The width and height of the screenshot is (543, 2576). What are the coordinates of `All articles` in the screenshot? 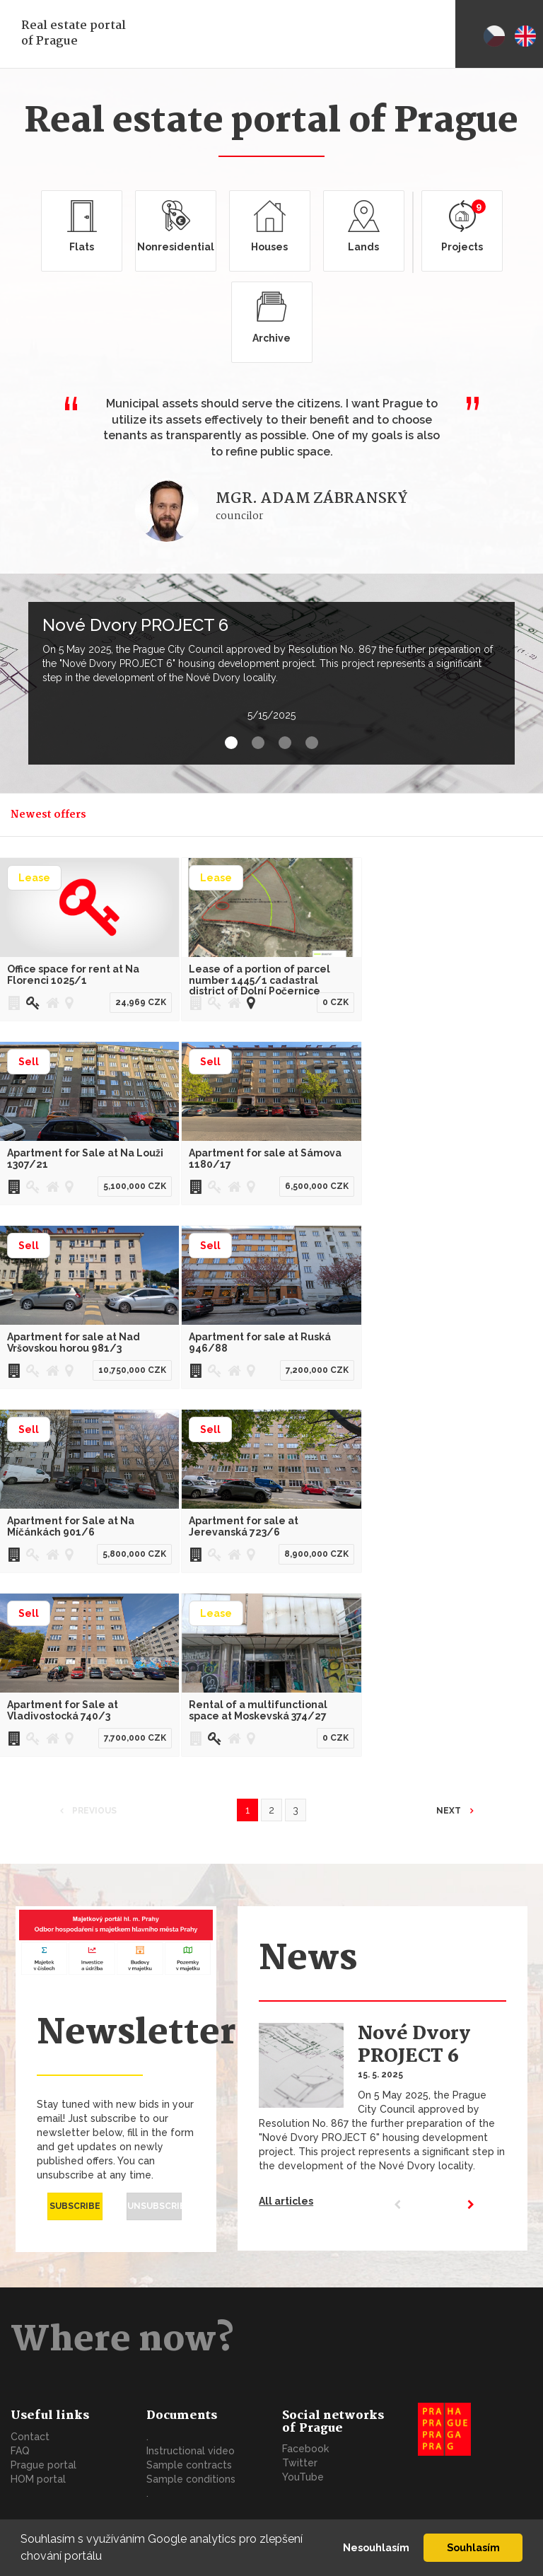 It's located at (286, 2201).